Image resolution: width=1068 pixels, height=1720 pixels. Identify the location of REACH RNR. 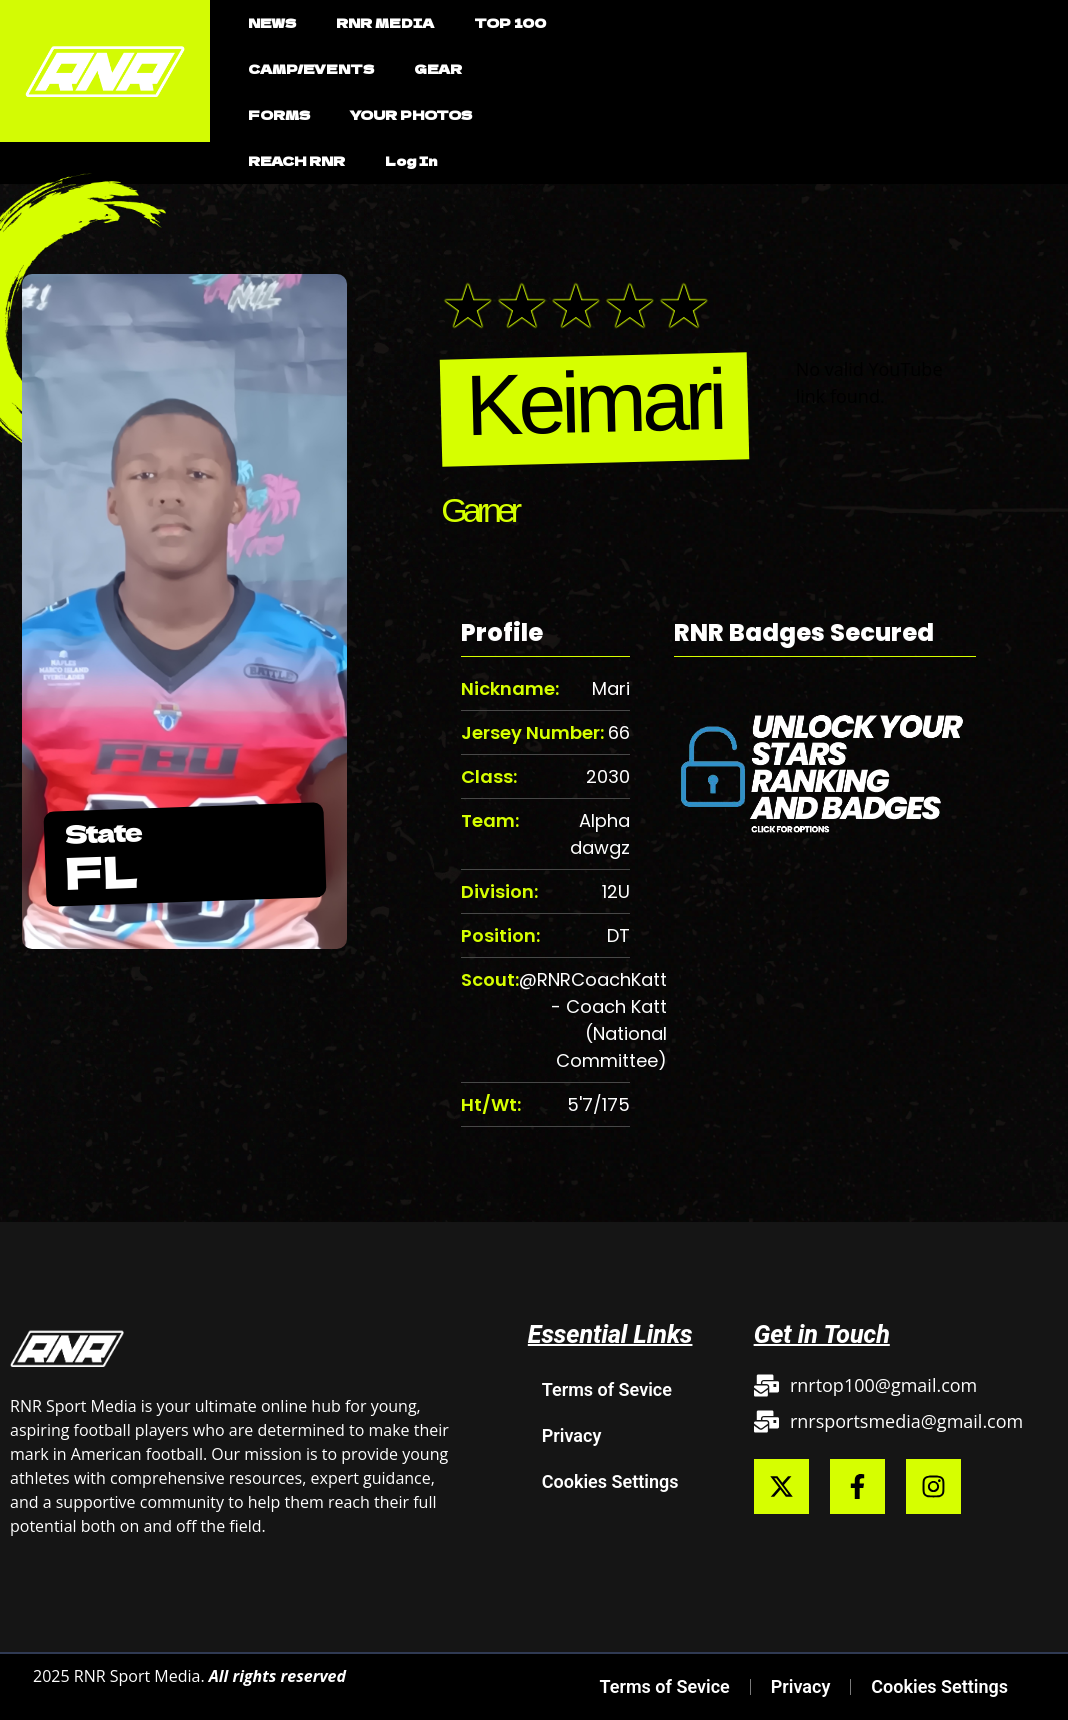
(296, 160).